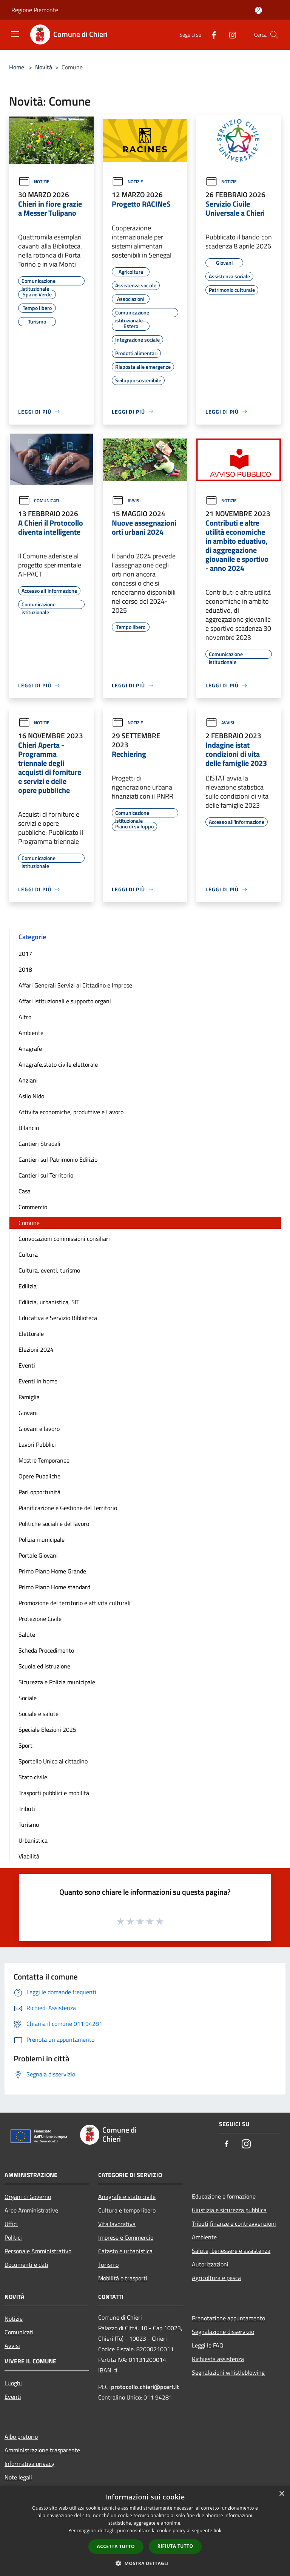 The image size is (290, 2576). Describe the element at coordinates (28, 1254) in the screenshot. I see `Cultura` at that location.